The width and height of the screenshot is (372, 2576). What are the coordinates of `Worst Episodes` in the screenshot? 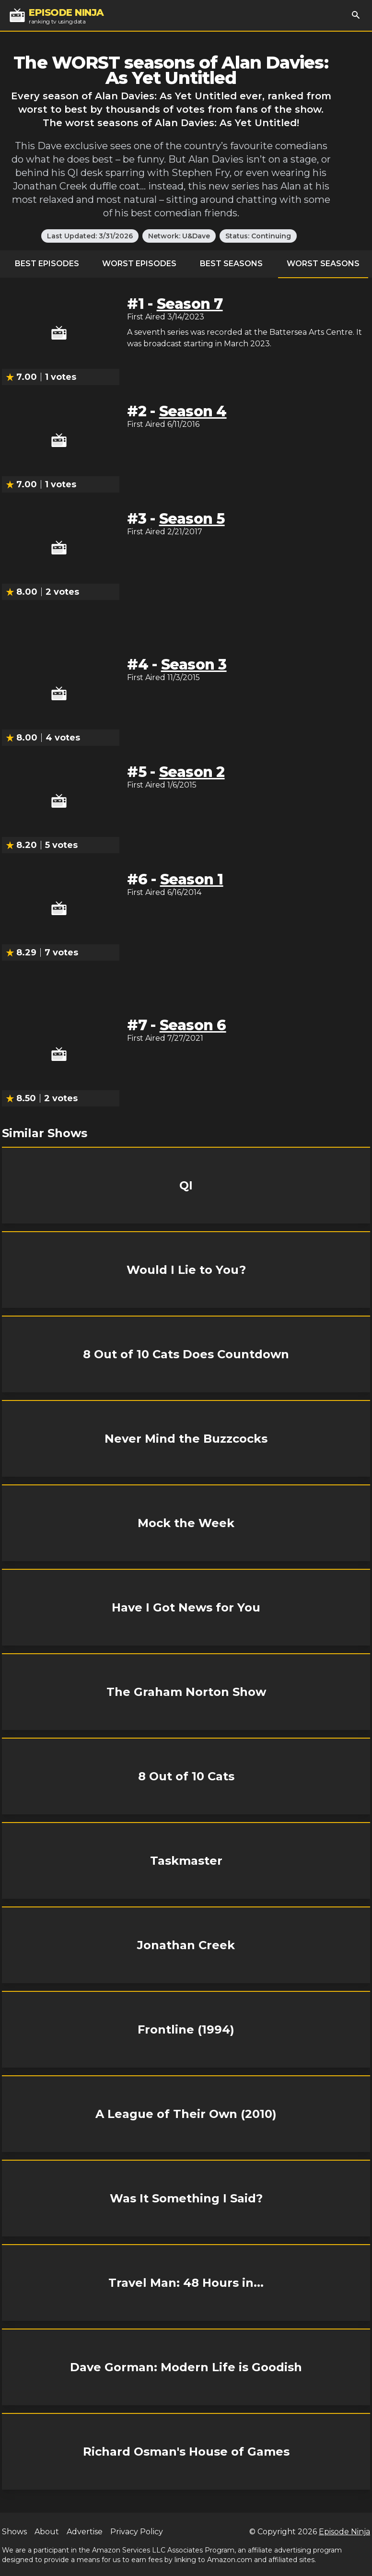 It's located at (139, 263).